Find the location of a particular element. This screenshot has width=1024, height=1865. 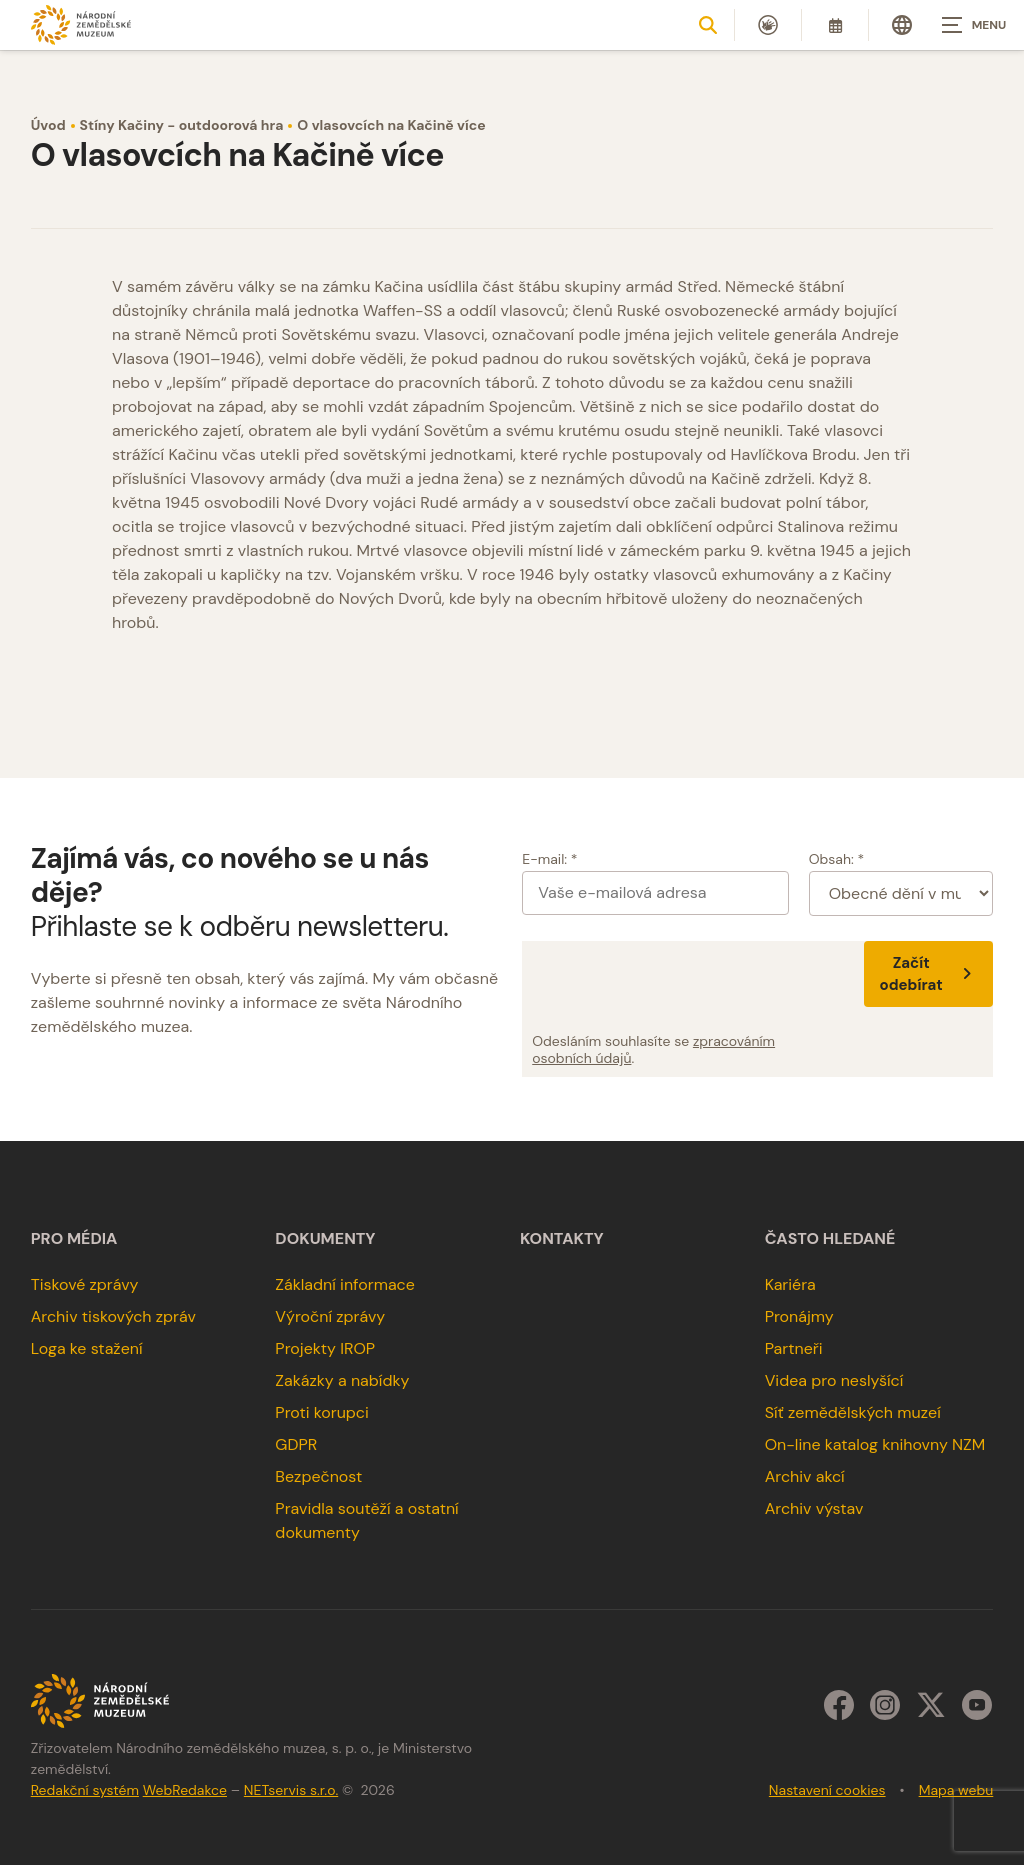

Výroční zprávy is located at coordinates (330, 1316).